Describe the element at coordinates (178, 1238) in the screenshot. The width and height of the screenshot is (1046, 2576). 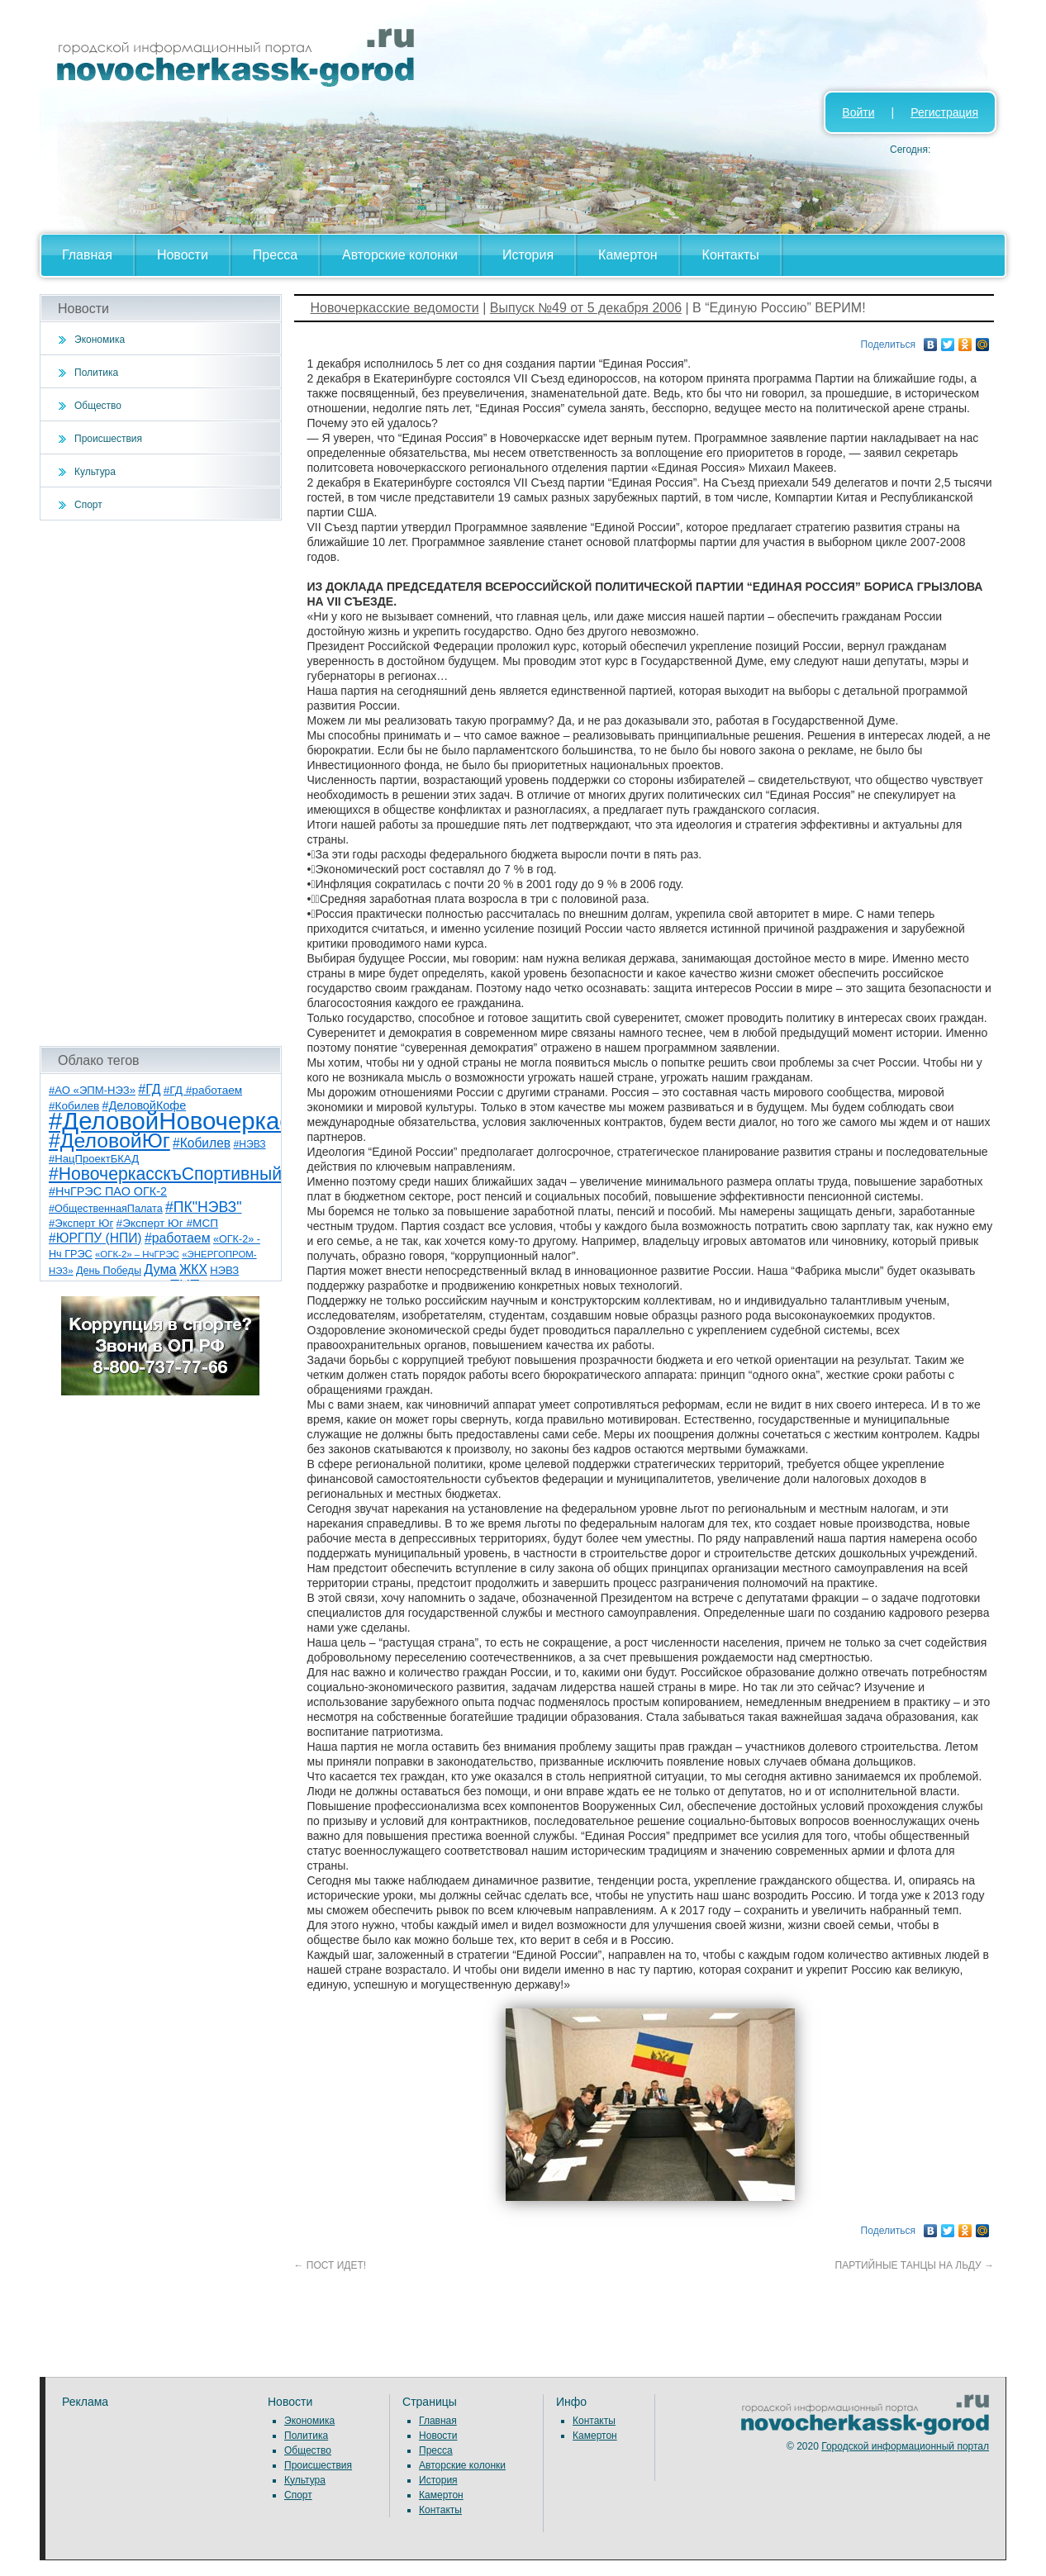
I see `#работаем [#работаем (16 элементов)]` at that location.